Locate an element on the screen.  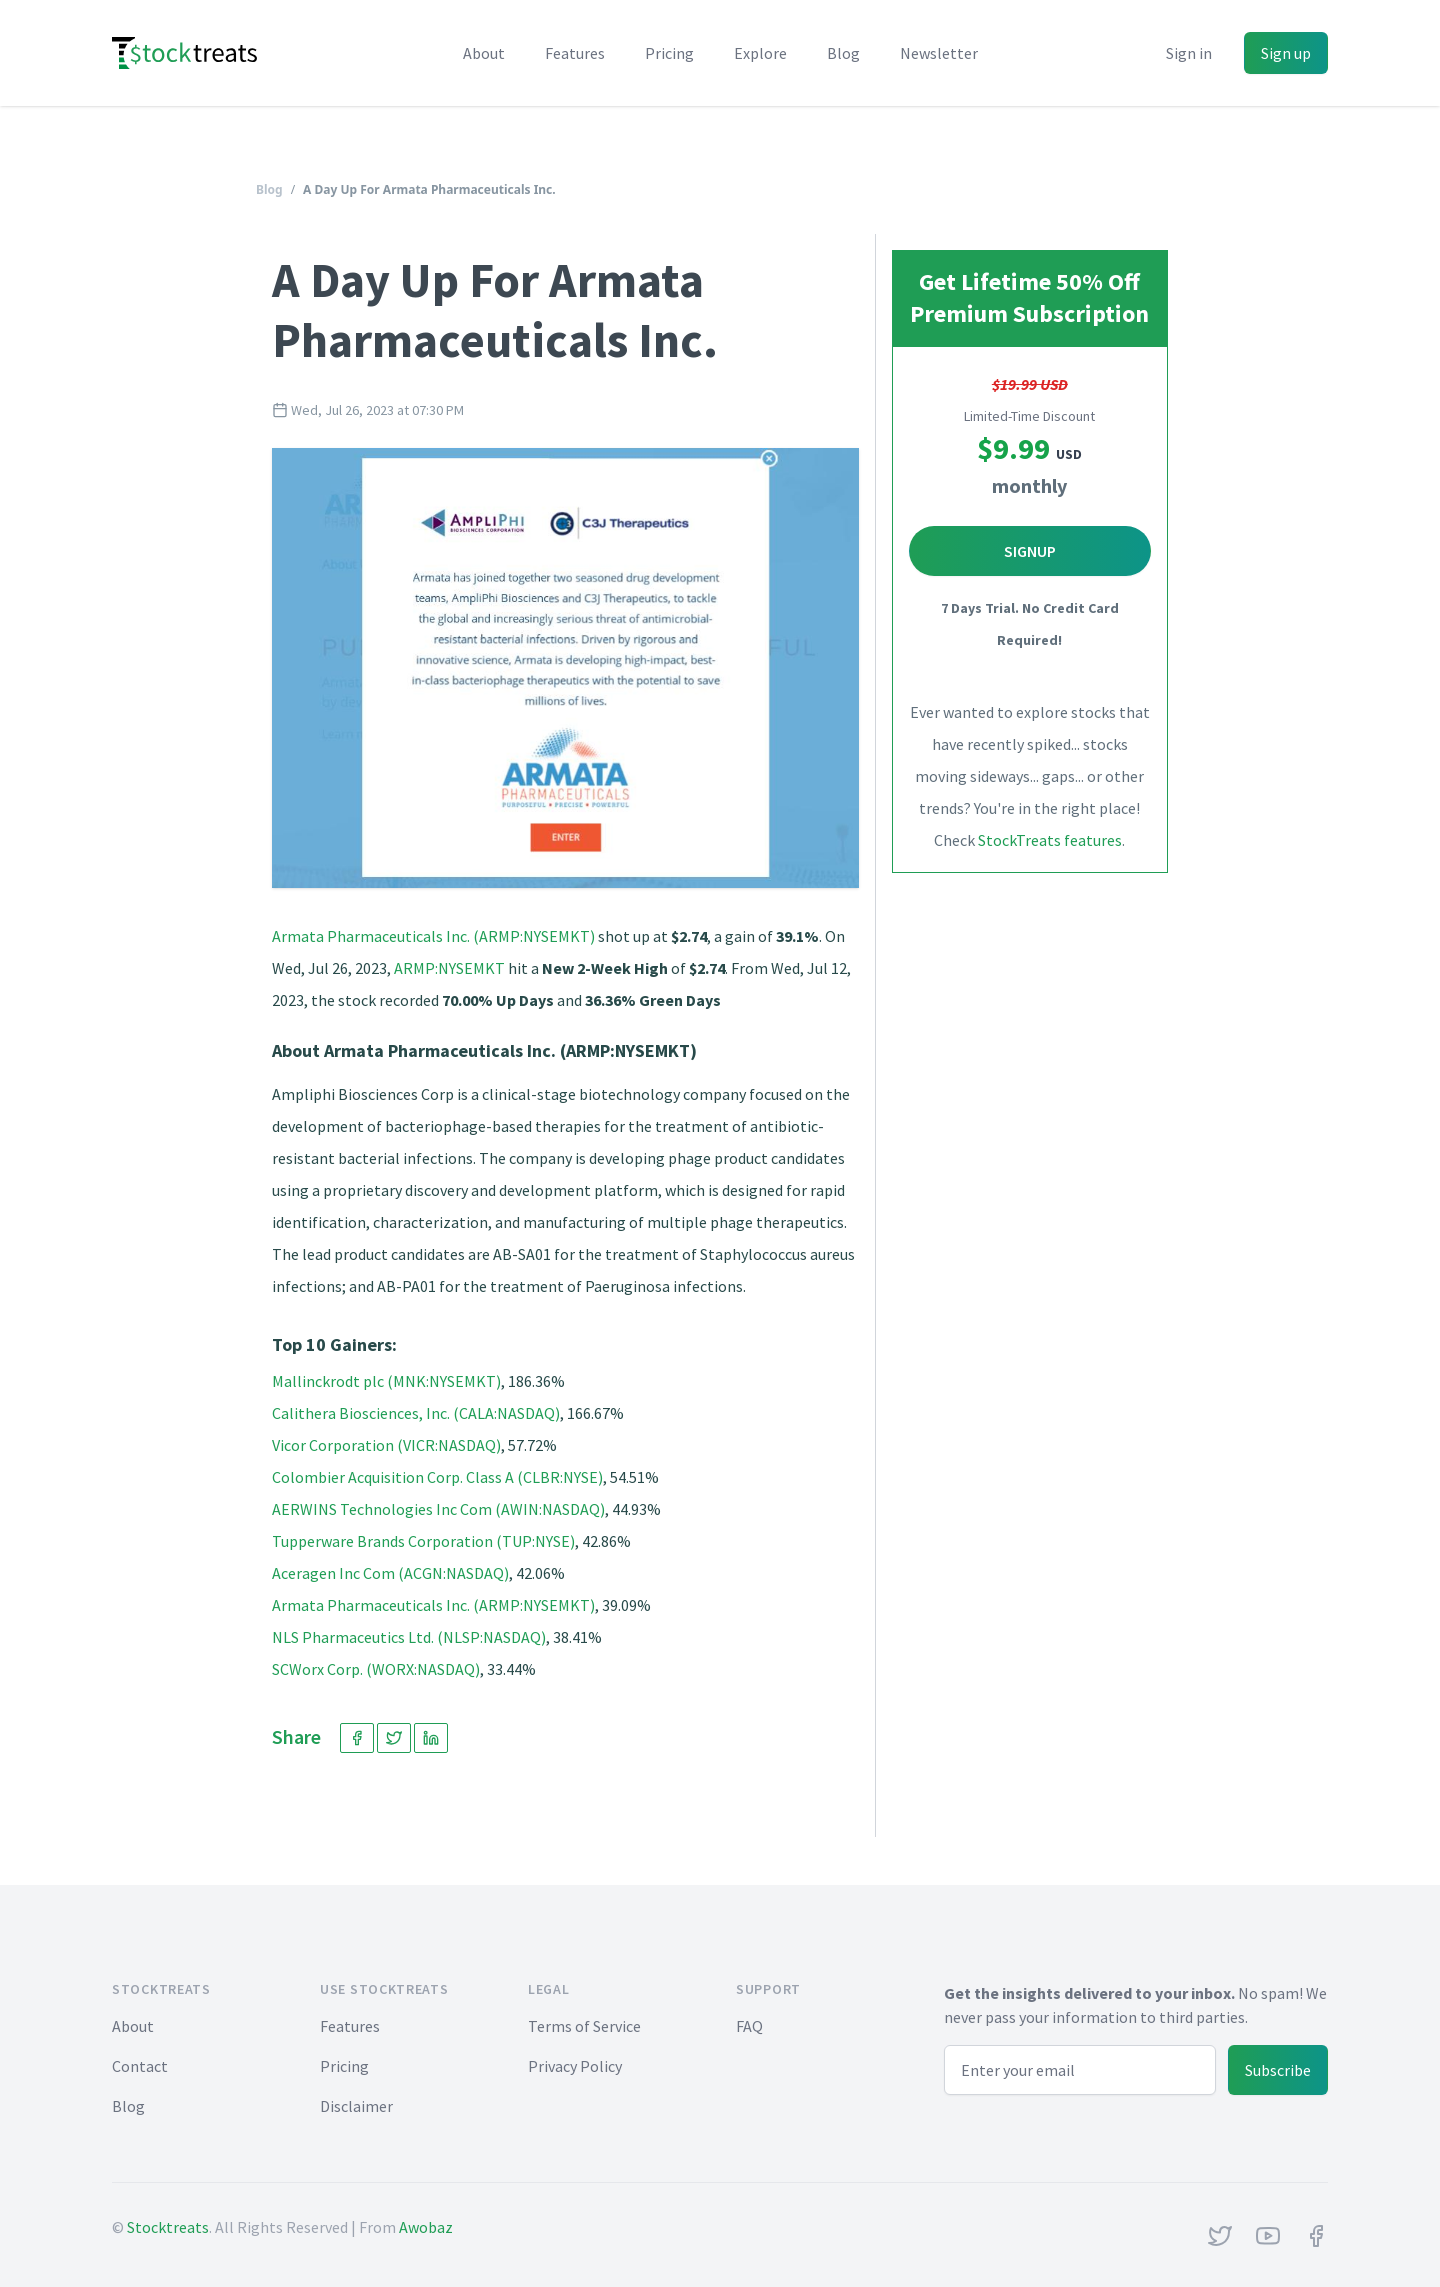
Sign up is located at coordinates (1286, 53).